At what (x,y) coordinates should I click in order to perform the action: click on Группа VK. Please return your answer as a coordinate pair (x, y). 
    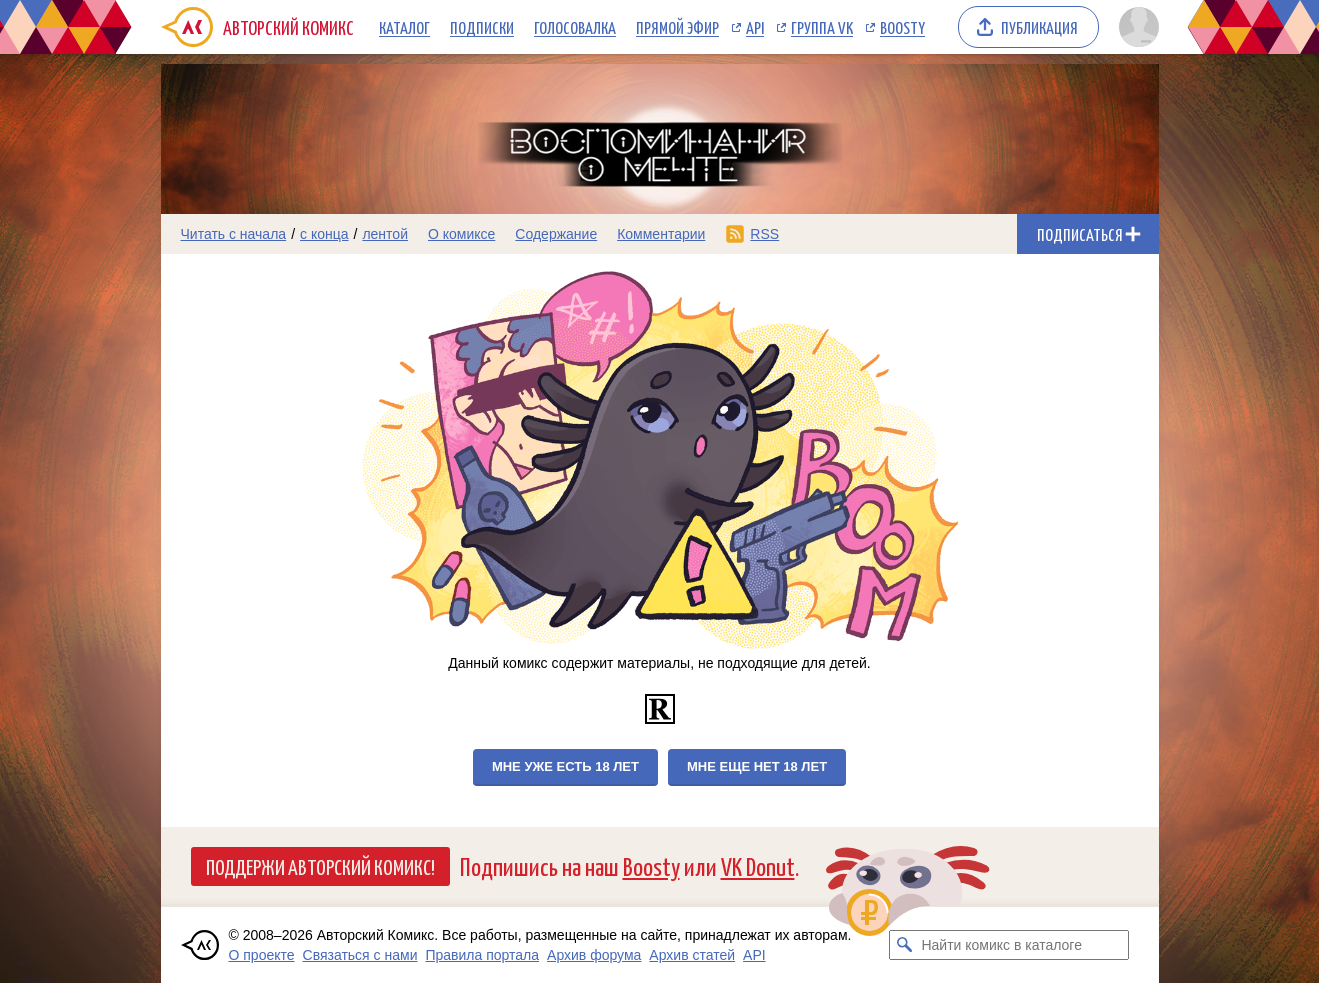
    Looking at the image, I should click on (822, 27).